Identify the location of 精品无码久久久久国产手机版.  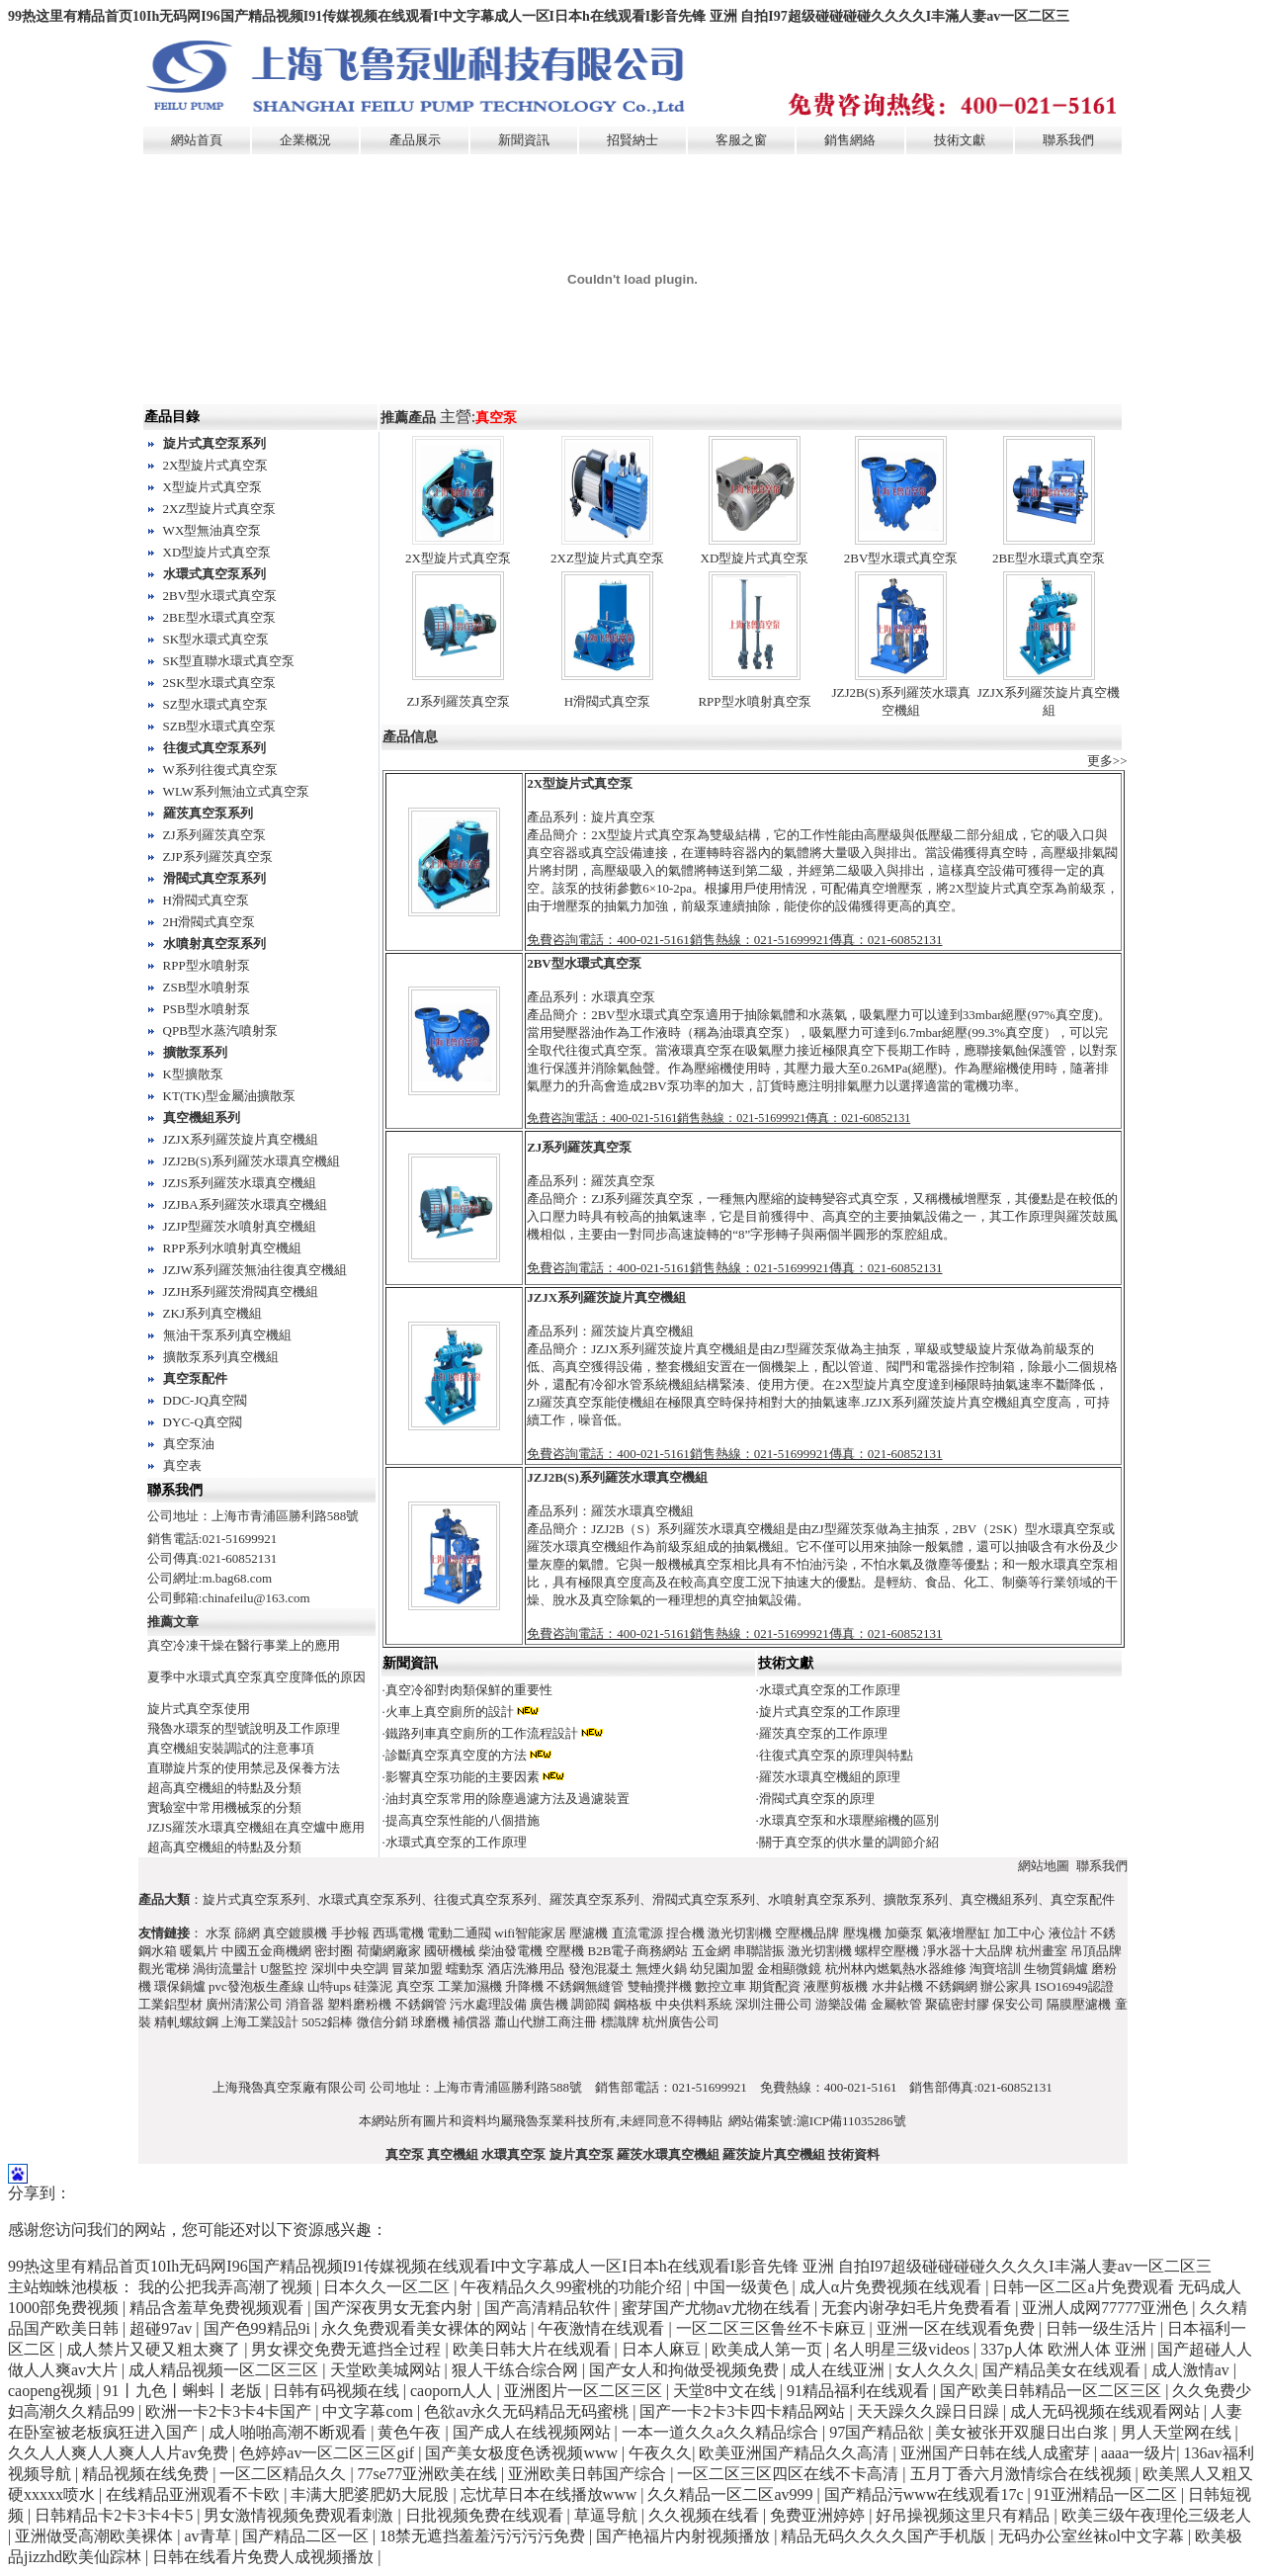
(885, 2536).